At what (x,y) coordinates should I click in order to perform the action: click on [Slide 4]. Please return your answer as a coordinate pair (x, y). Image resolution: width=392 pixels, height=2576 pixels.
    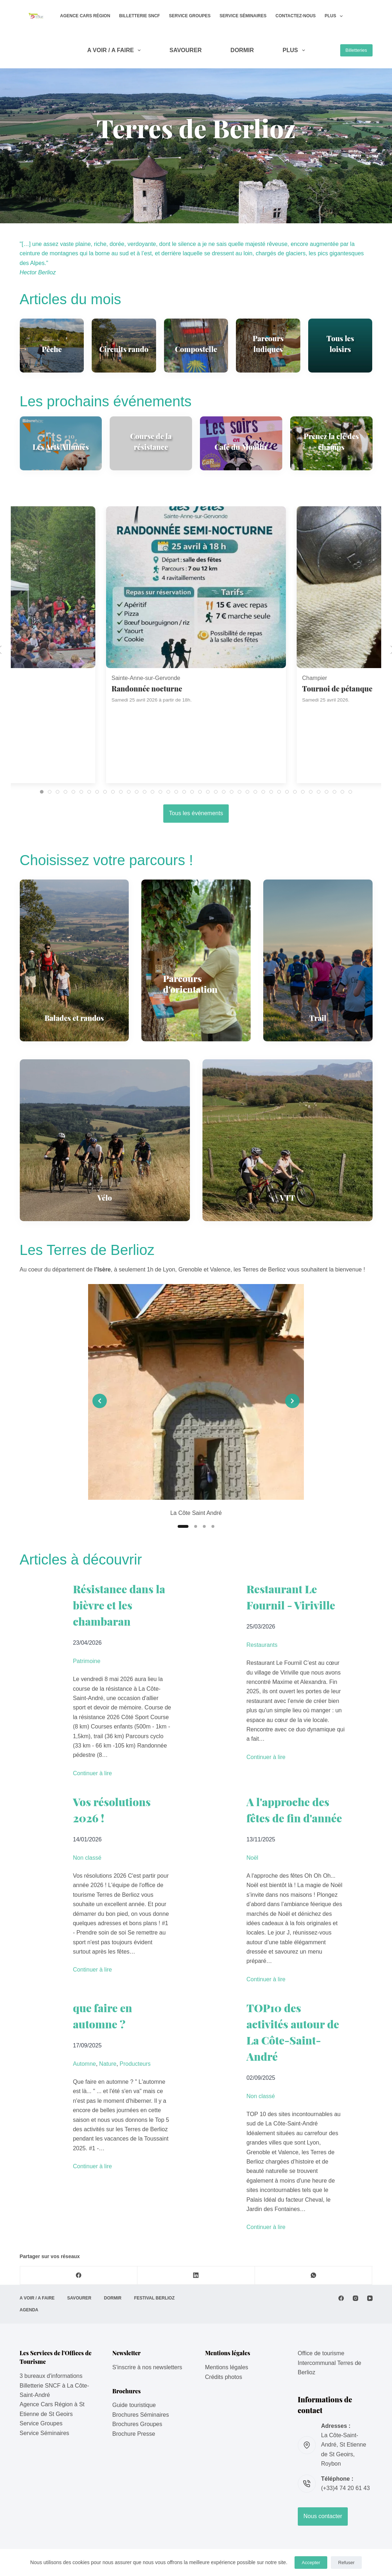
    Looking at the image, I should click on (213, 1526).